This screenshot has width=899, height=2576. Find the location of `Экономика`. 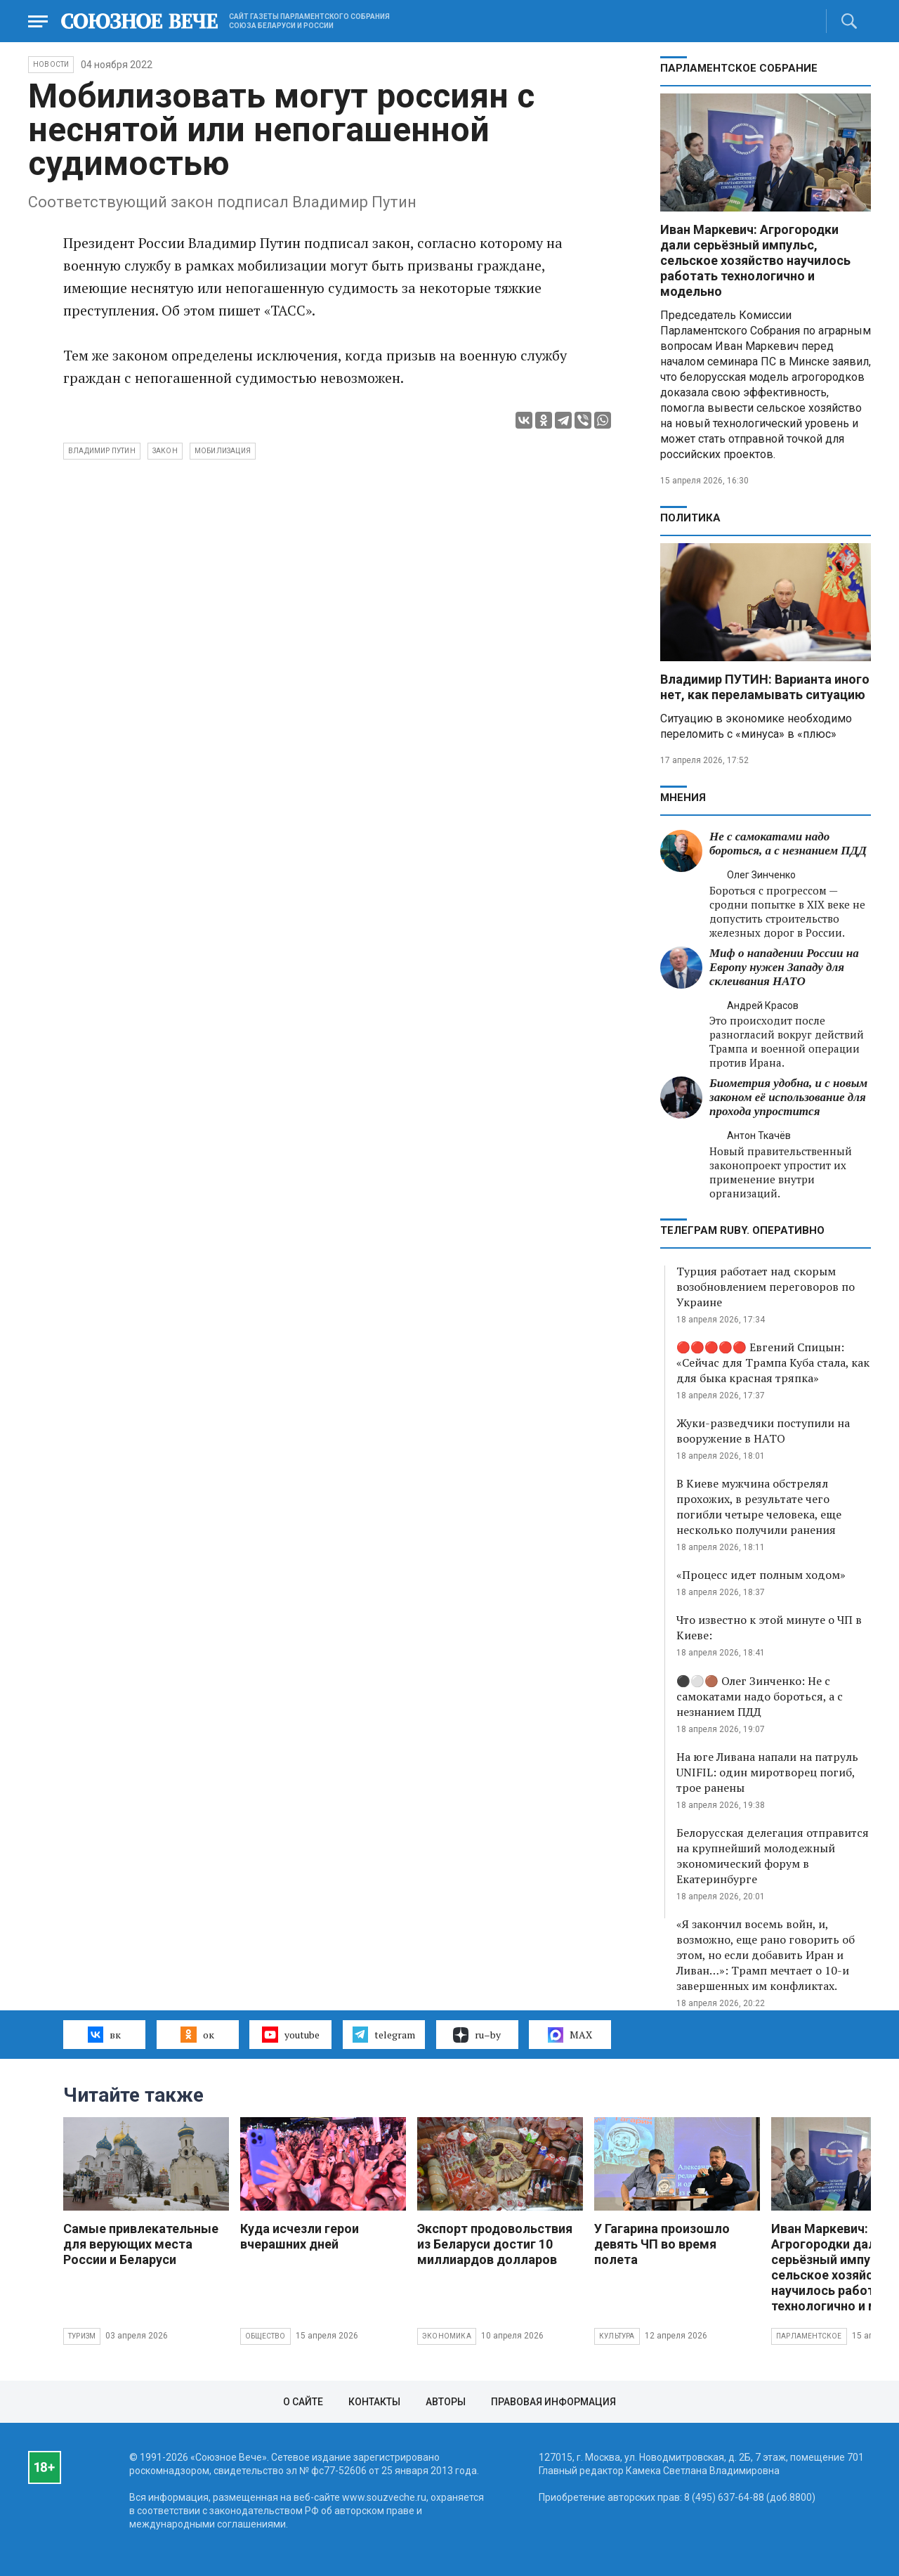

Экономика is located at coordinates (446, 2336).